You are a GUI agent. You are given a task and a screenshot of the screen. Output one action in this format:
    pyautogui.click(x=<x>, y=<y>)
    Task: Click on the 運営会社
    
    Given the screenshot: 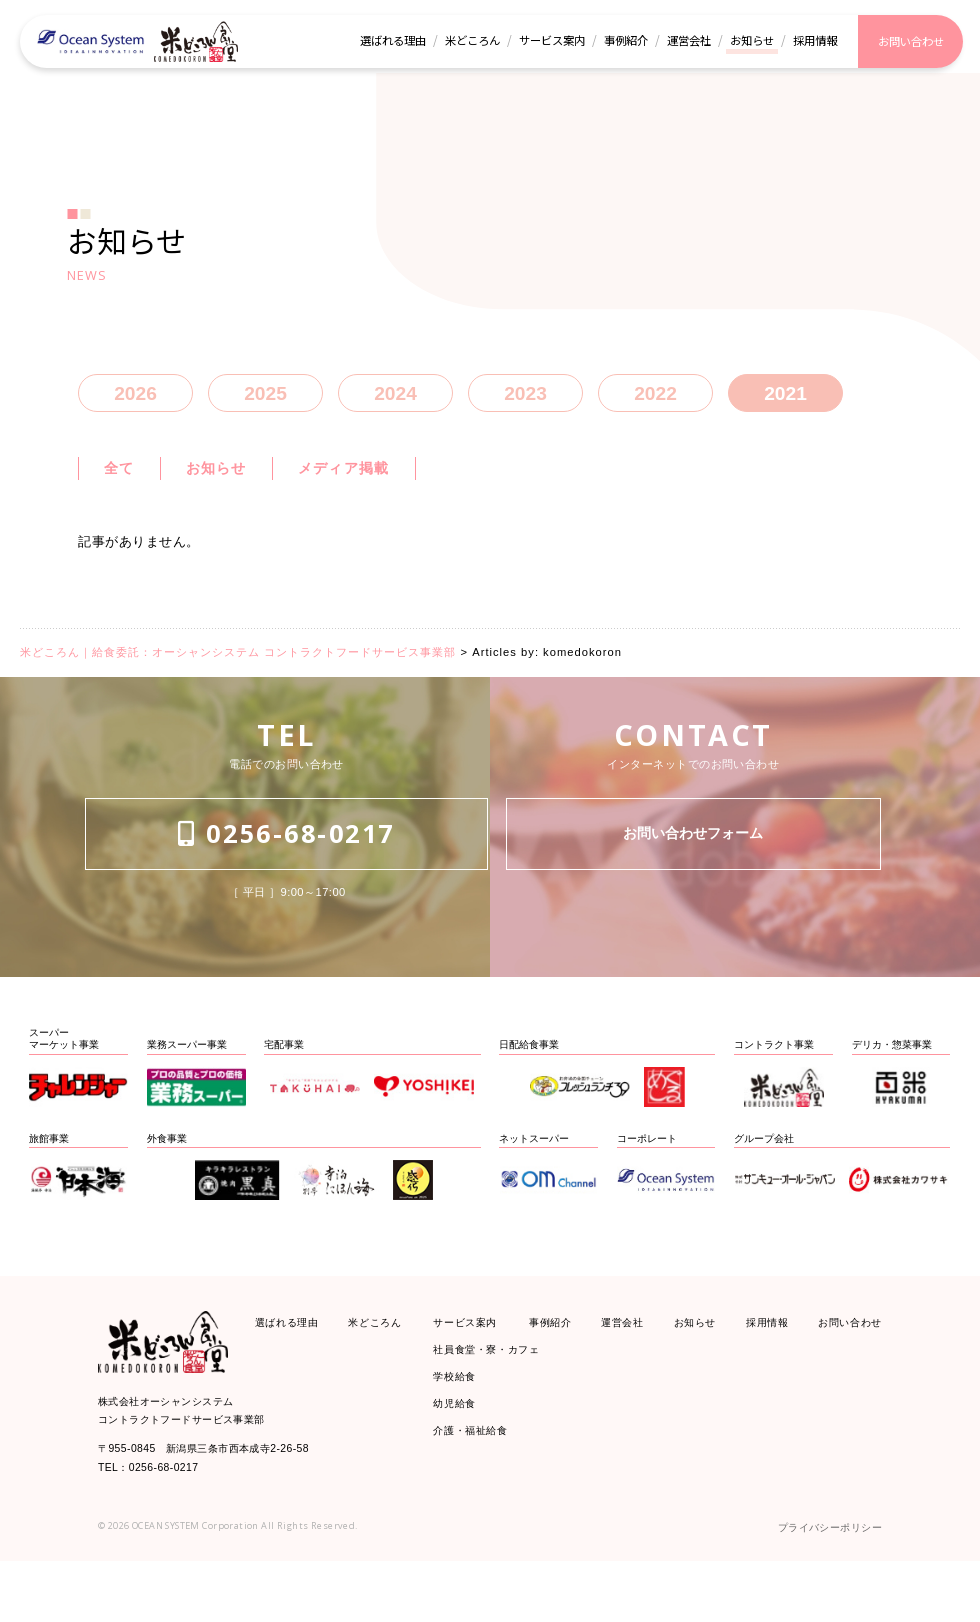 What is the action you would take?
    pyautogui.click(x=624, y=1361)
    